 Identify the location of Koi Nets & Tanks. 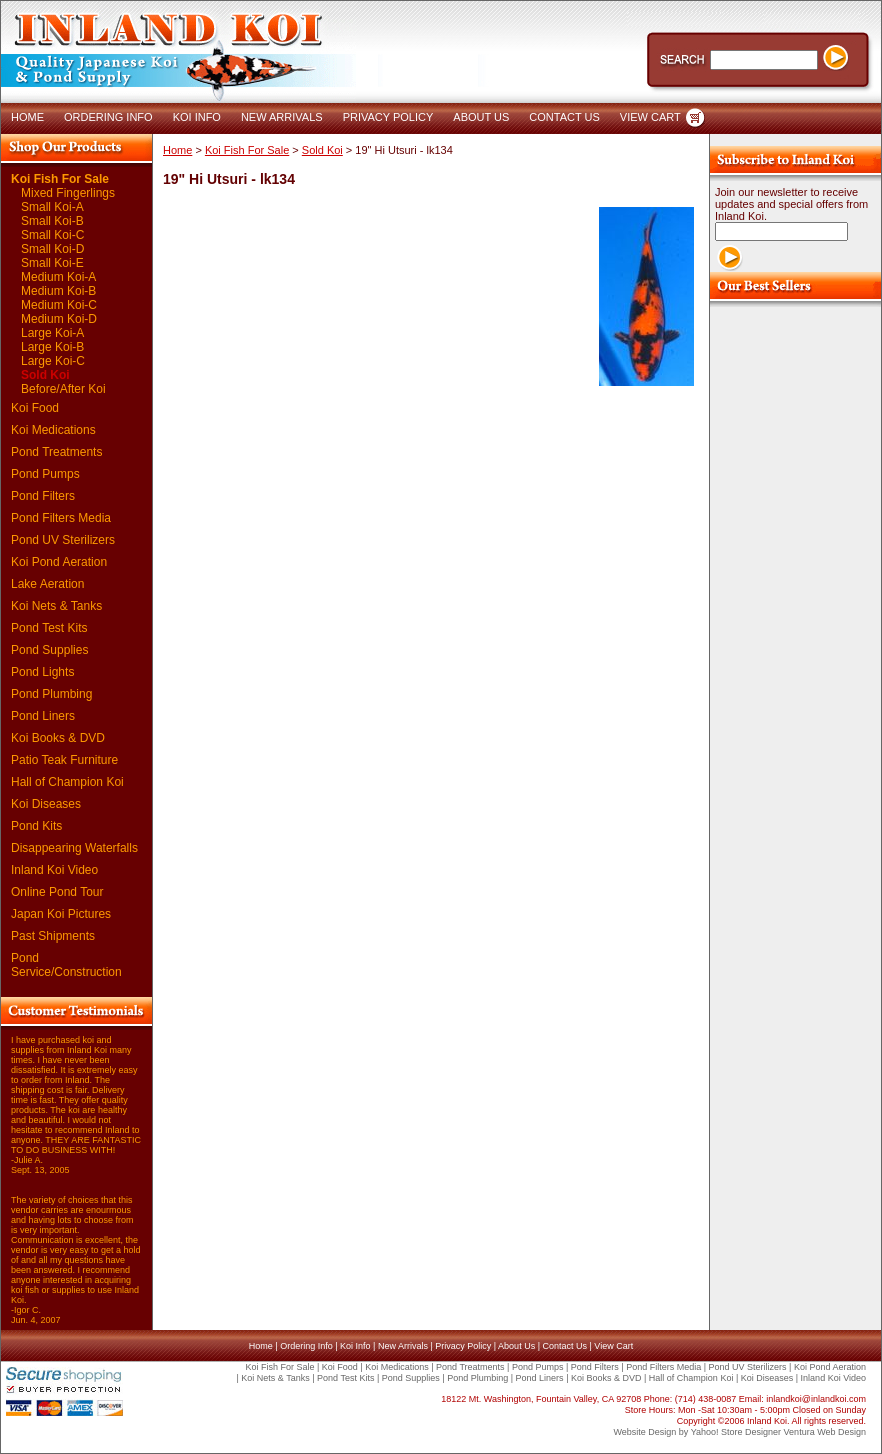
(56, 606).